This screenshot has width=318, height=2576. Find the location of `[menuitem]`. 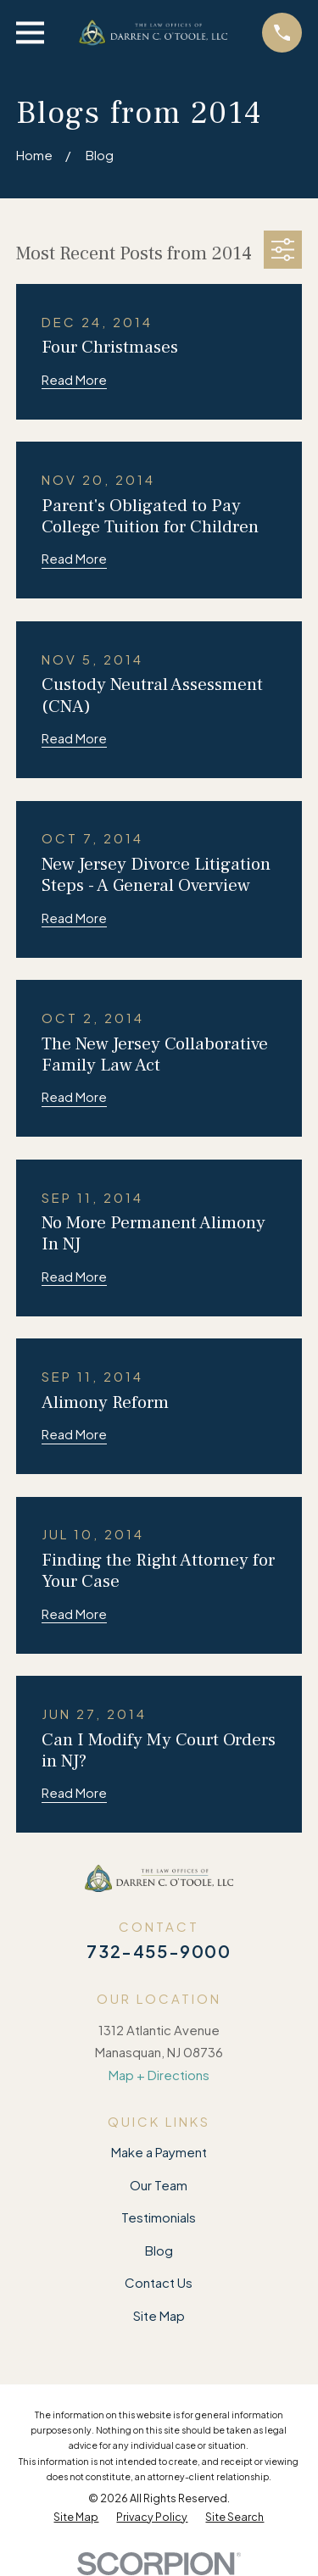

[menuitem] is located at coordinates (75, 2517).